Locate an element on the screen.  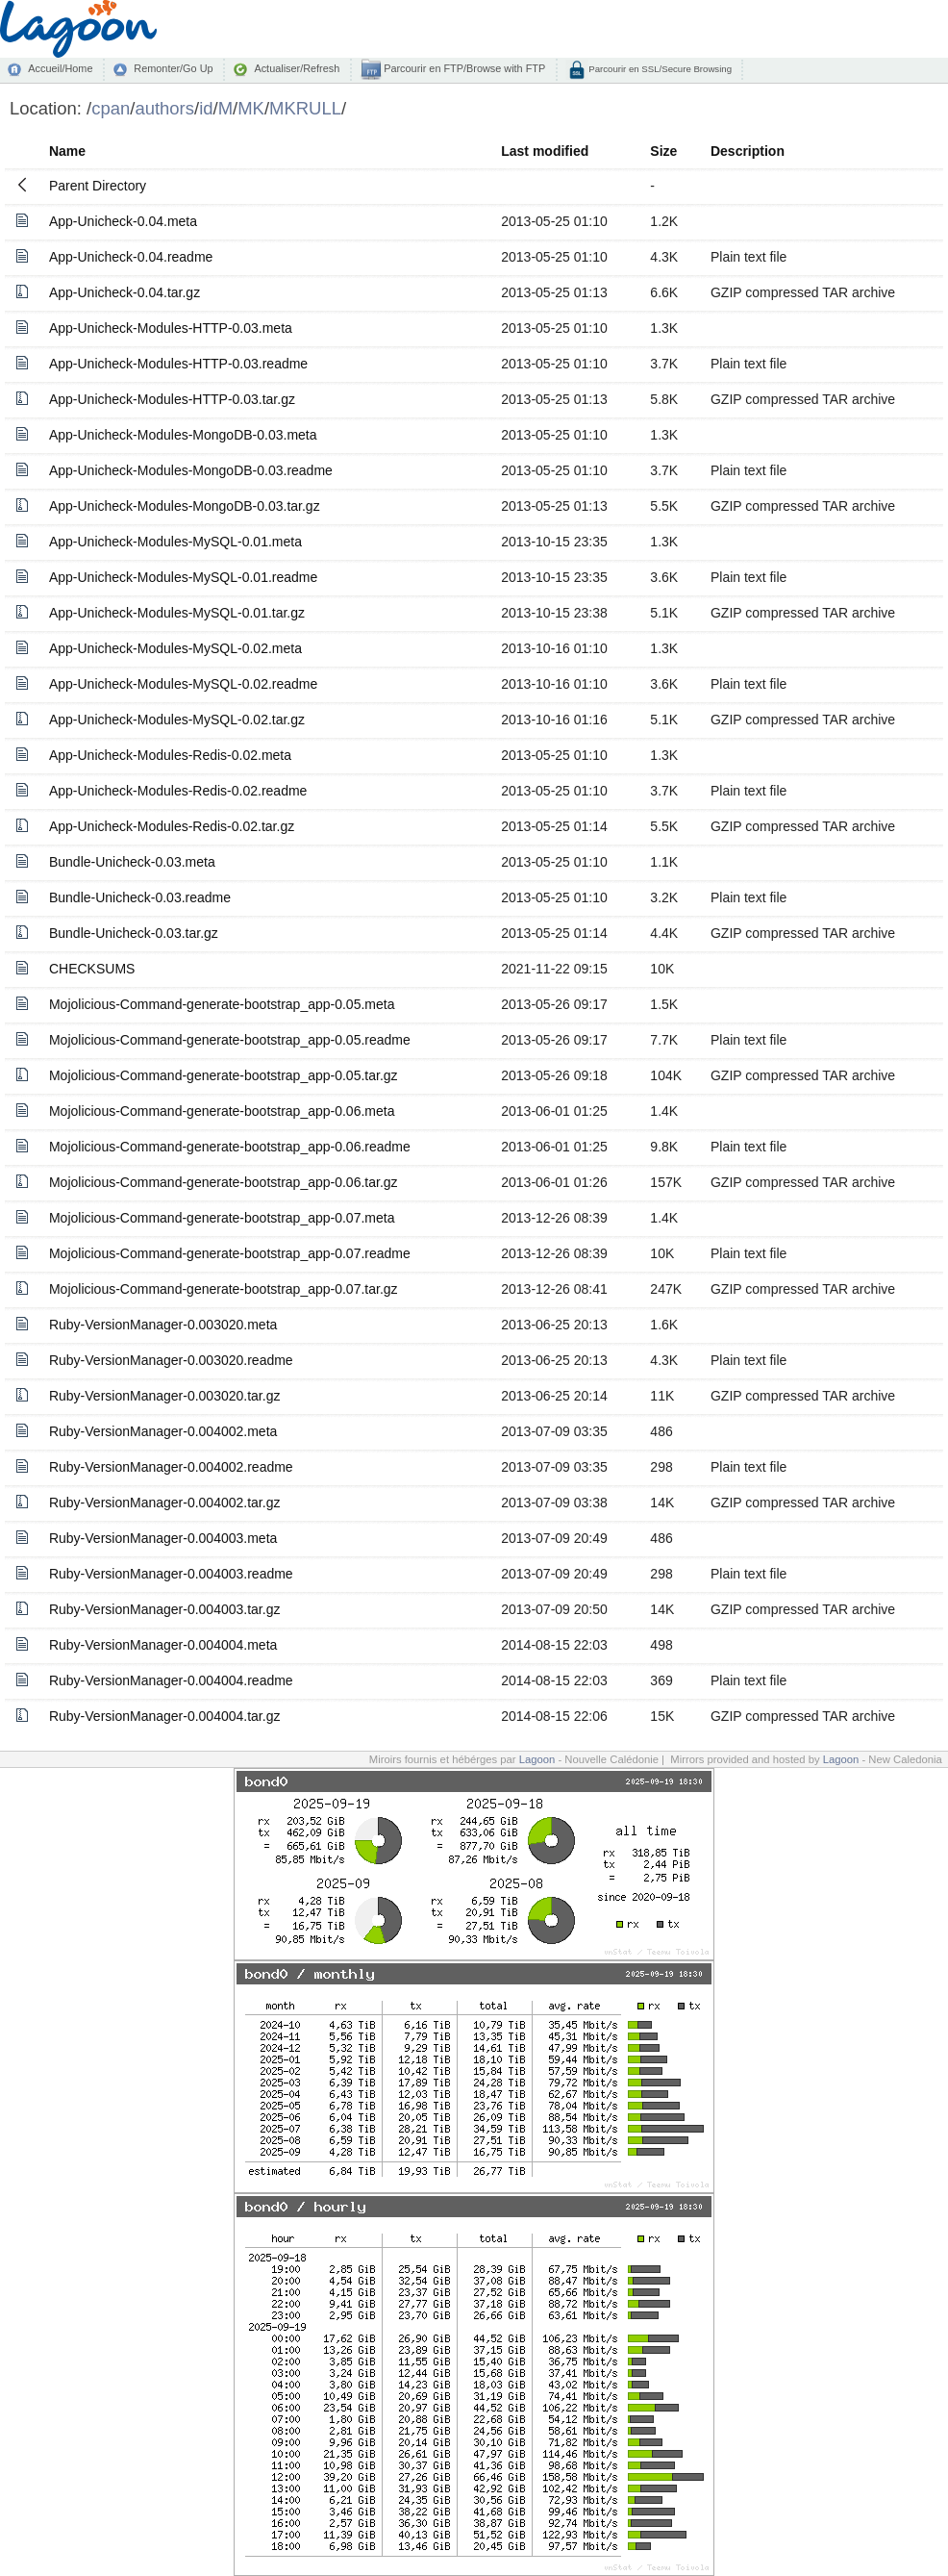
App-Unicheck-0.04.readme is located at coordinates (130, 257).